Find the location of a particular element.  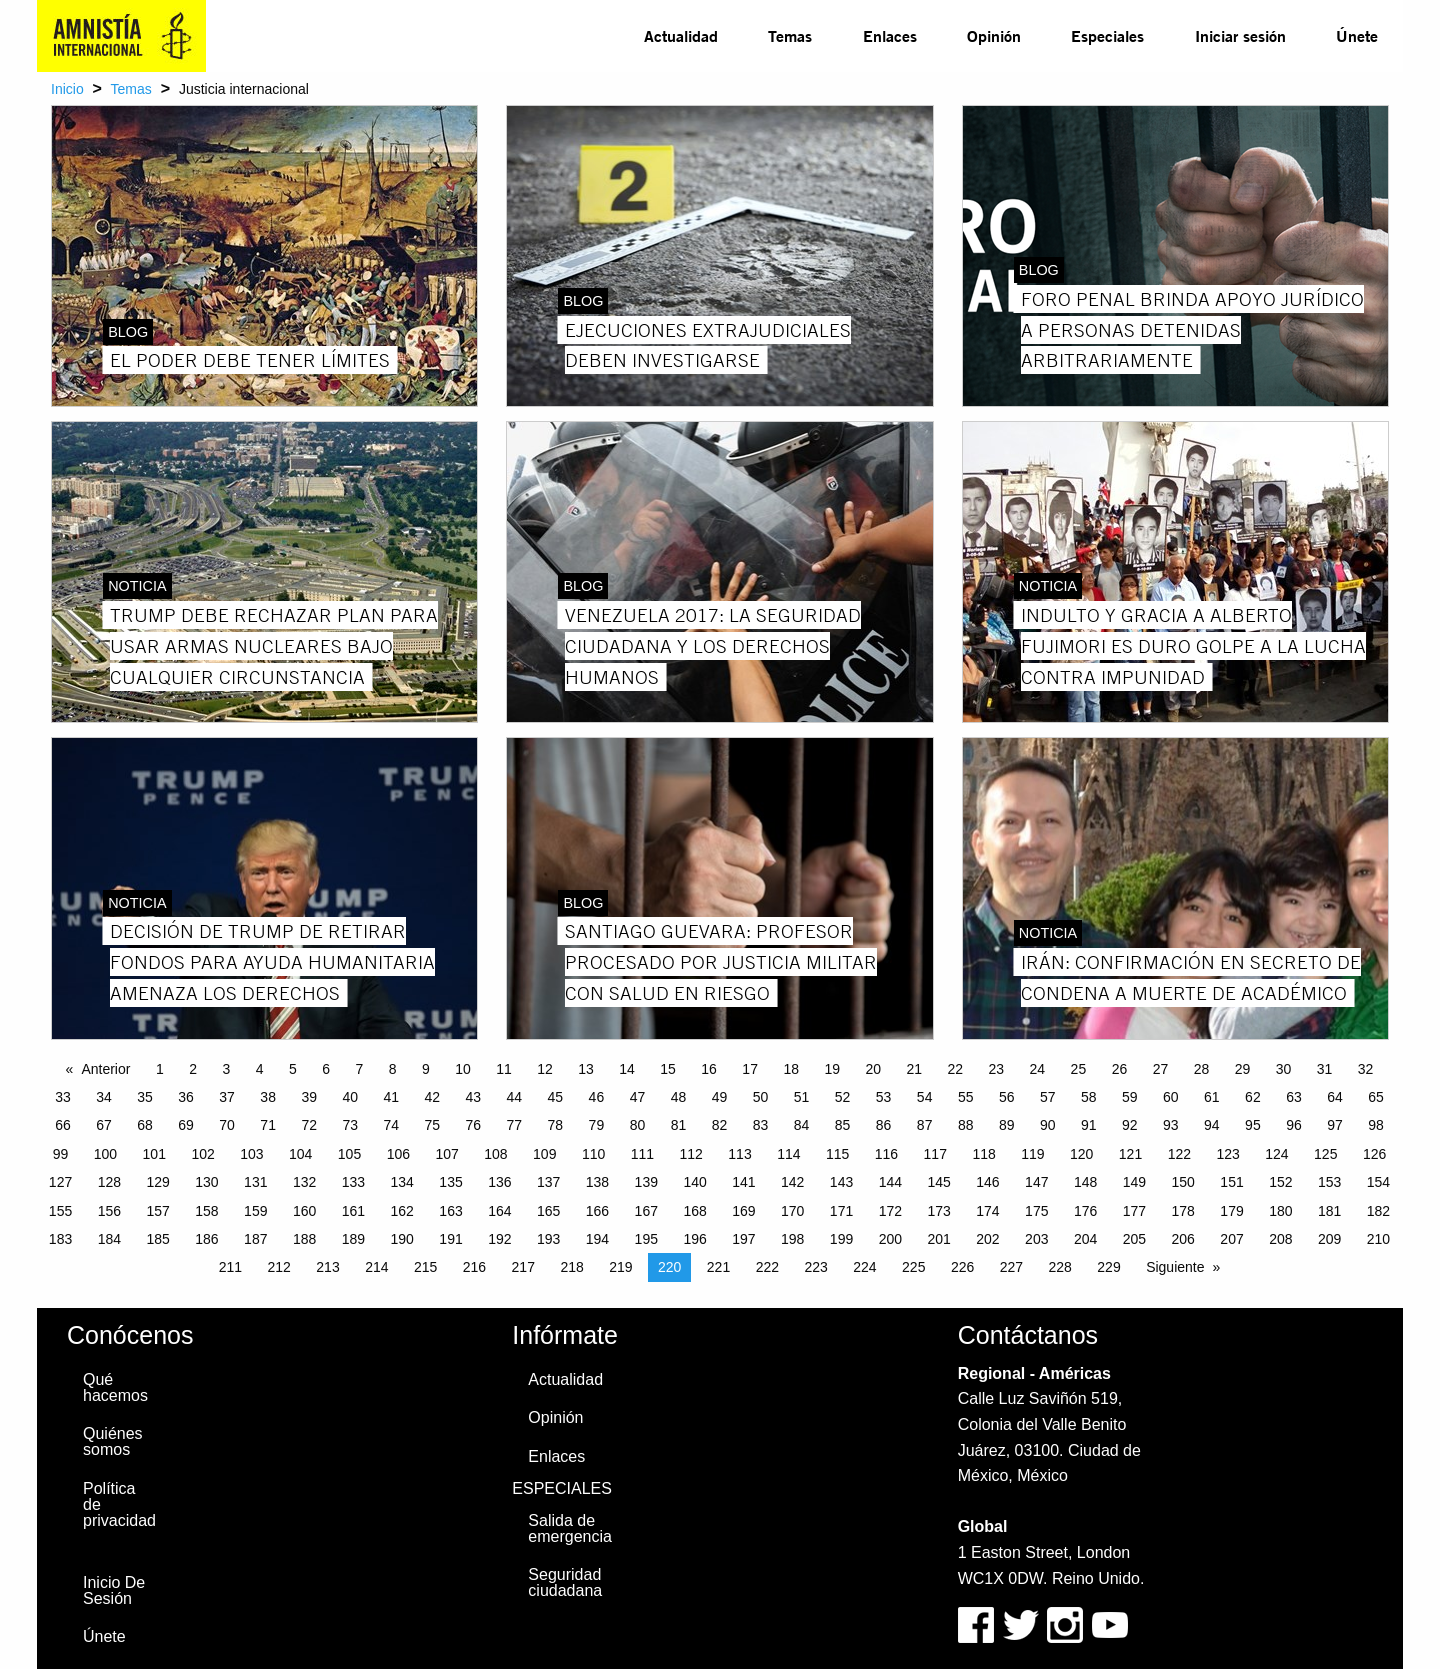

15 [Page 15] is located at coordinates (668, 1069).